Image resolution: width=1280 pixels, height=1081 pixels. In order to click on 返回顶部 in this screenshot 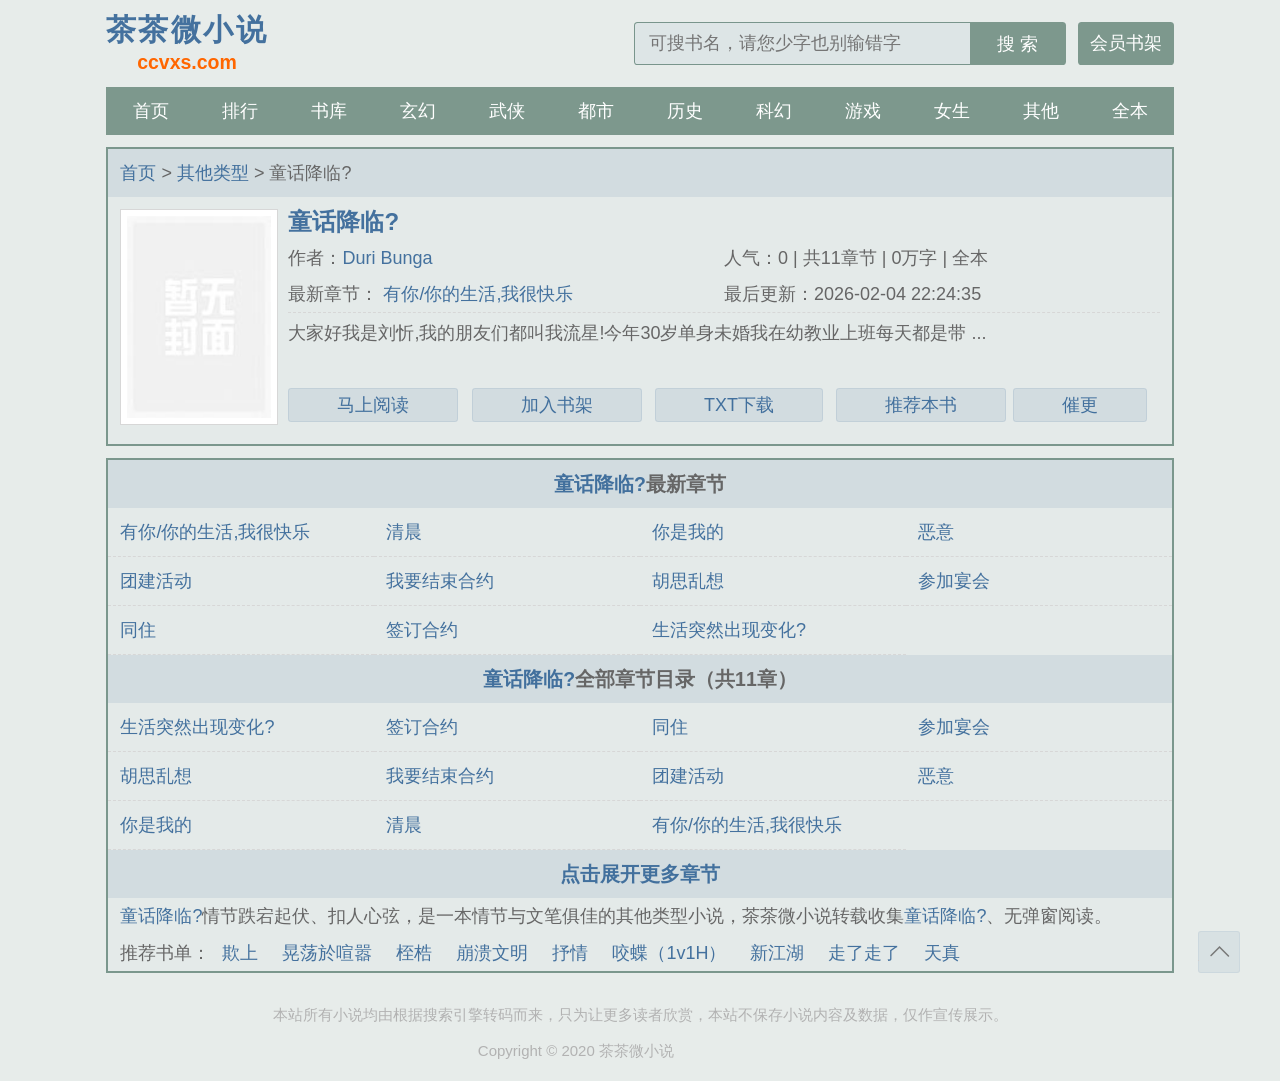, I will do `click(1219, 952)`.